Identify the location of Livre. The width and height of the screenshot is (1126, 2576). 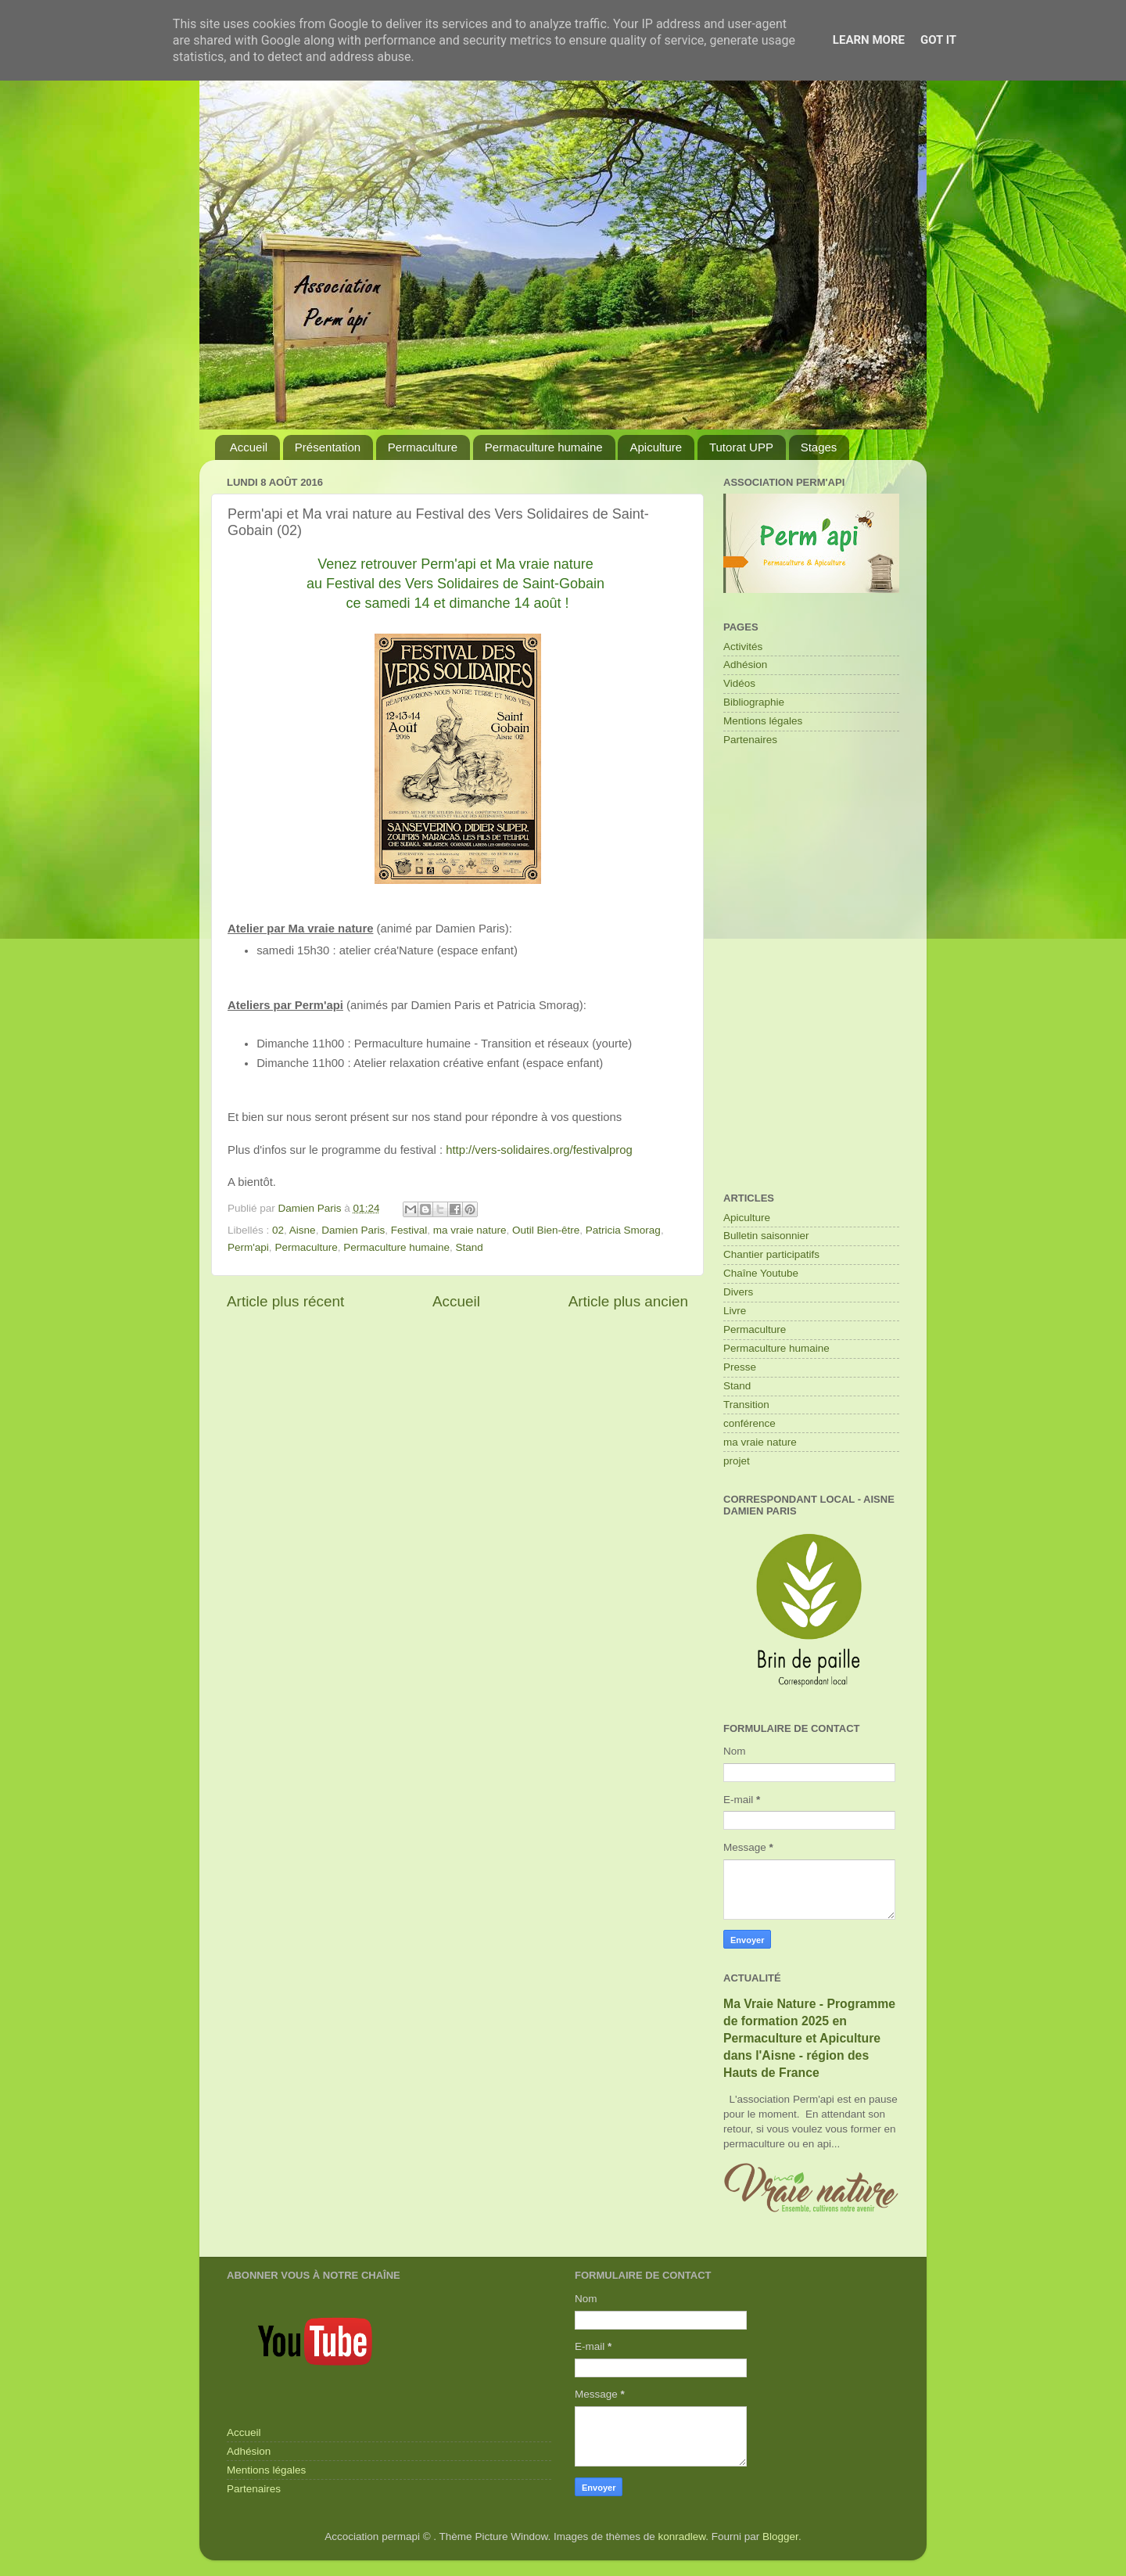
(734, 1311).